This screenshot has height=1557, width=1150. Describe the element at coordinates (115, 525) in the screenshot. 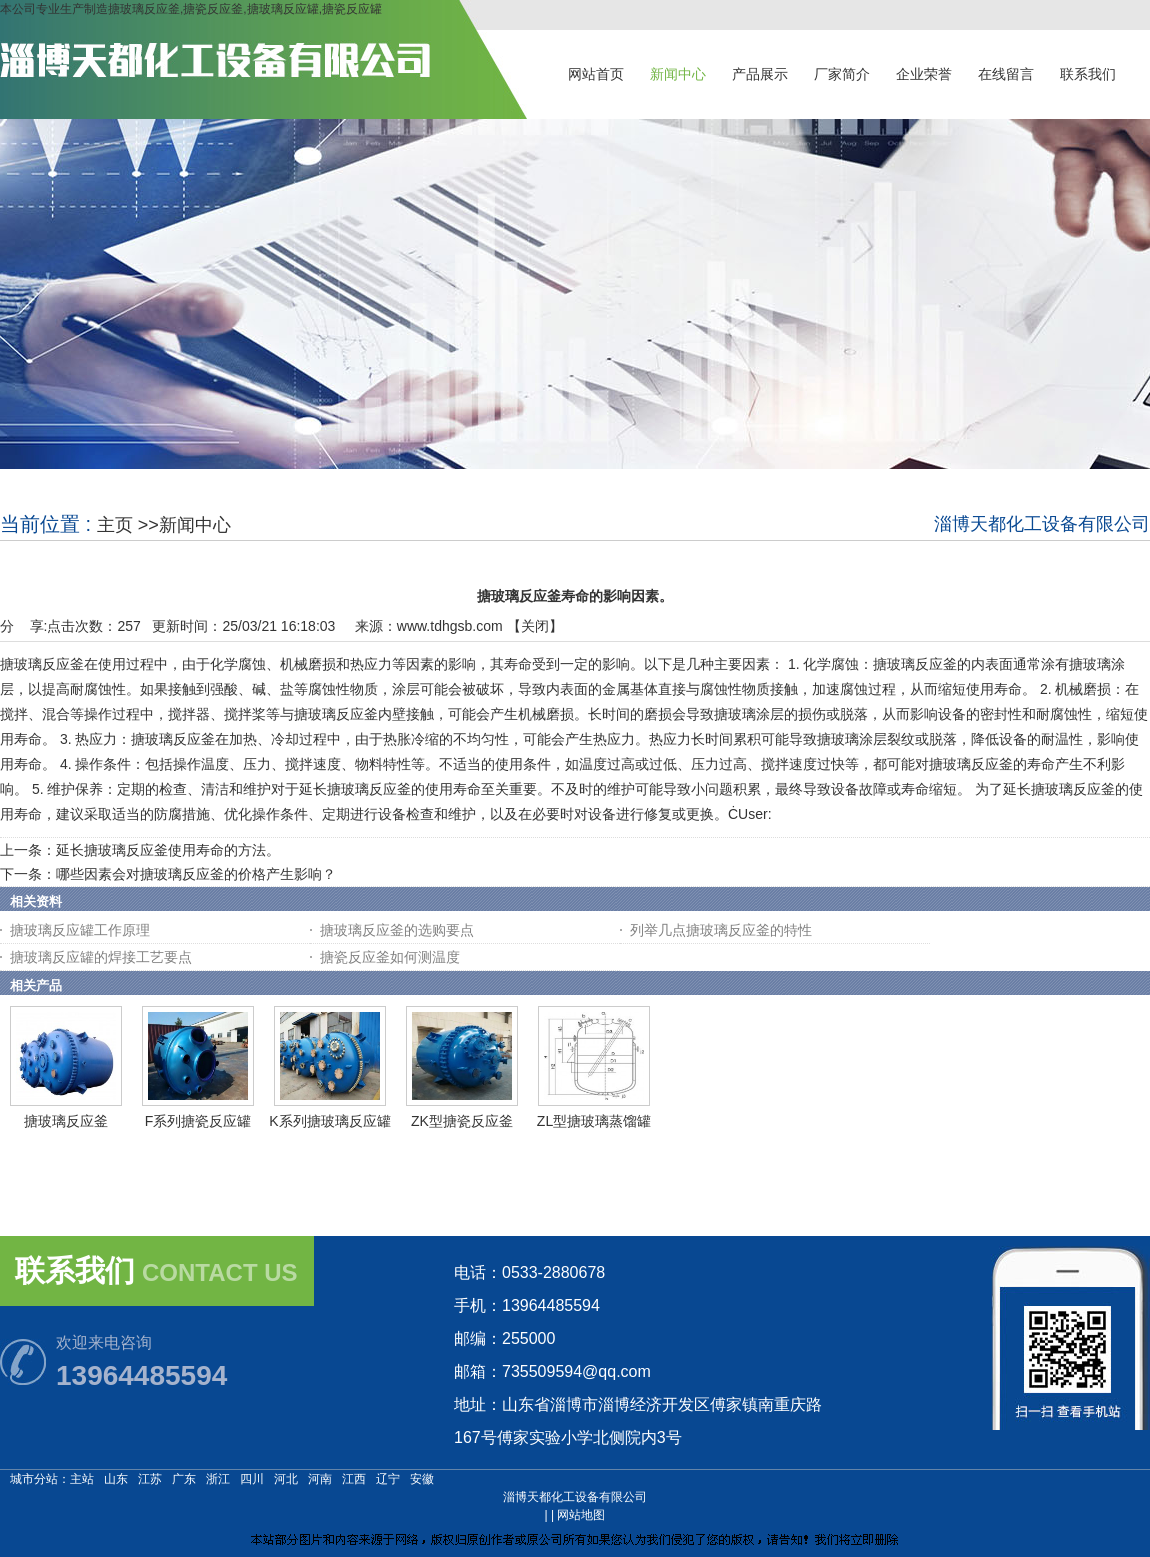

I see `主页` at that location.